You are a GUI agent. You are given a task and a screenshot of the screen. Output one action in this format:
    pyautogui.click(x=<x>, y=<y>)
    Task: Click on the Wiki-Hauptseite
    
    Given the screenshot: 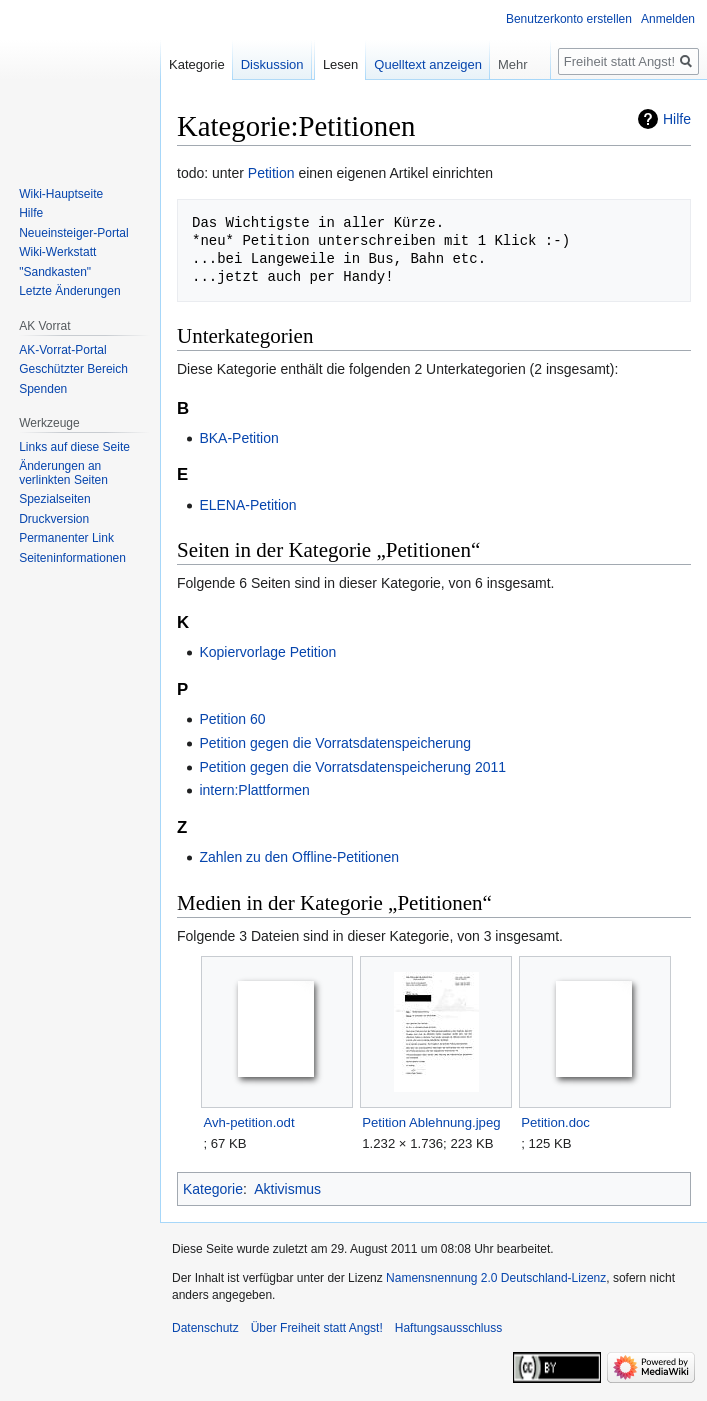 What is the action you would take?
    pyautogui.click(x=61, y=194)
    